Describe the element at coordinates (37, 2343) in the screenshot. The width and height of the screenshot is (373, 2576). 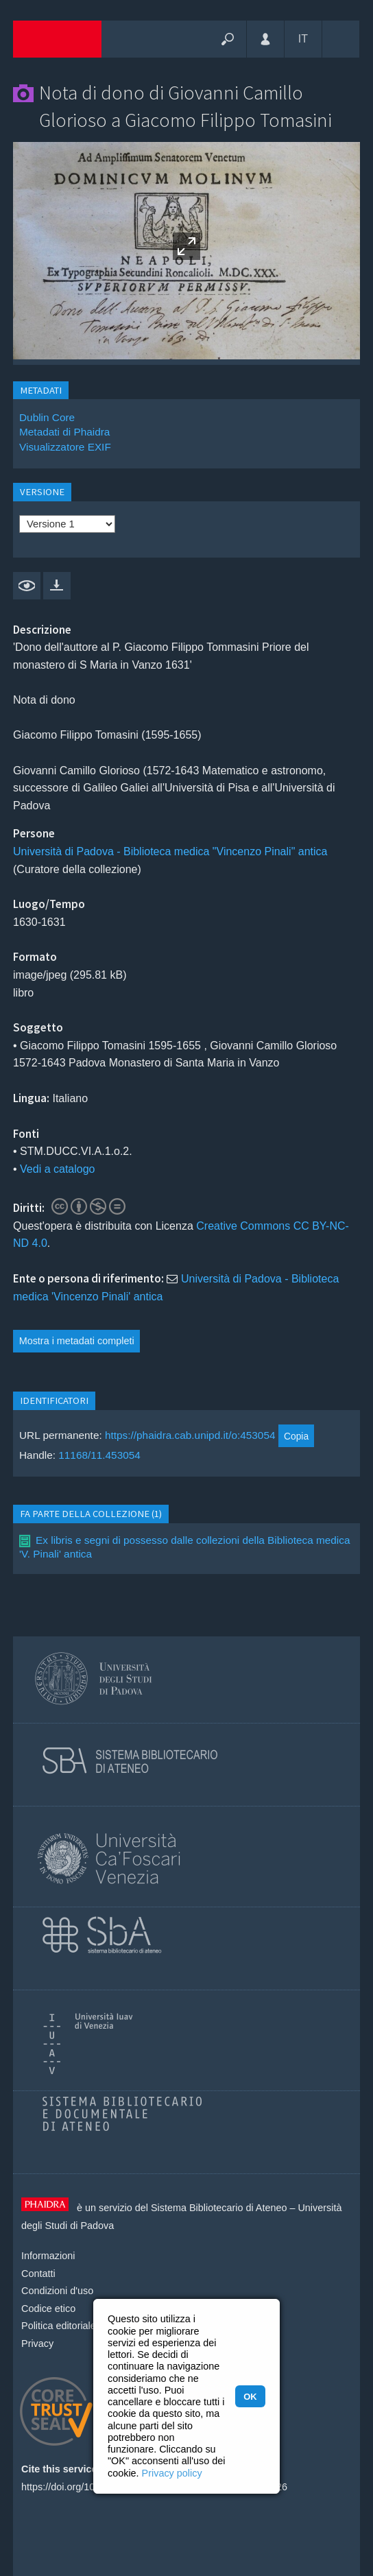
I see `Privacy` at that location.